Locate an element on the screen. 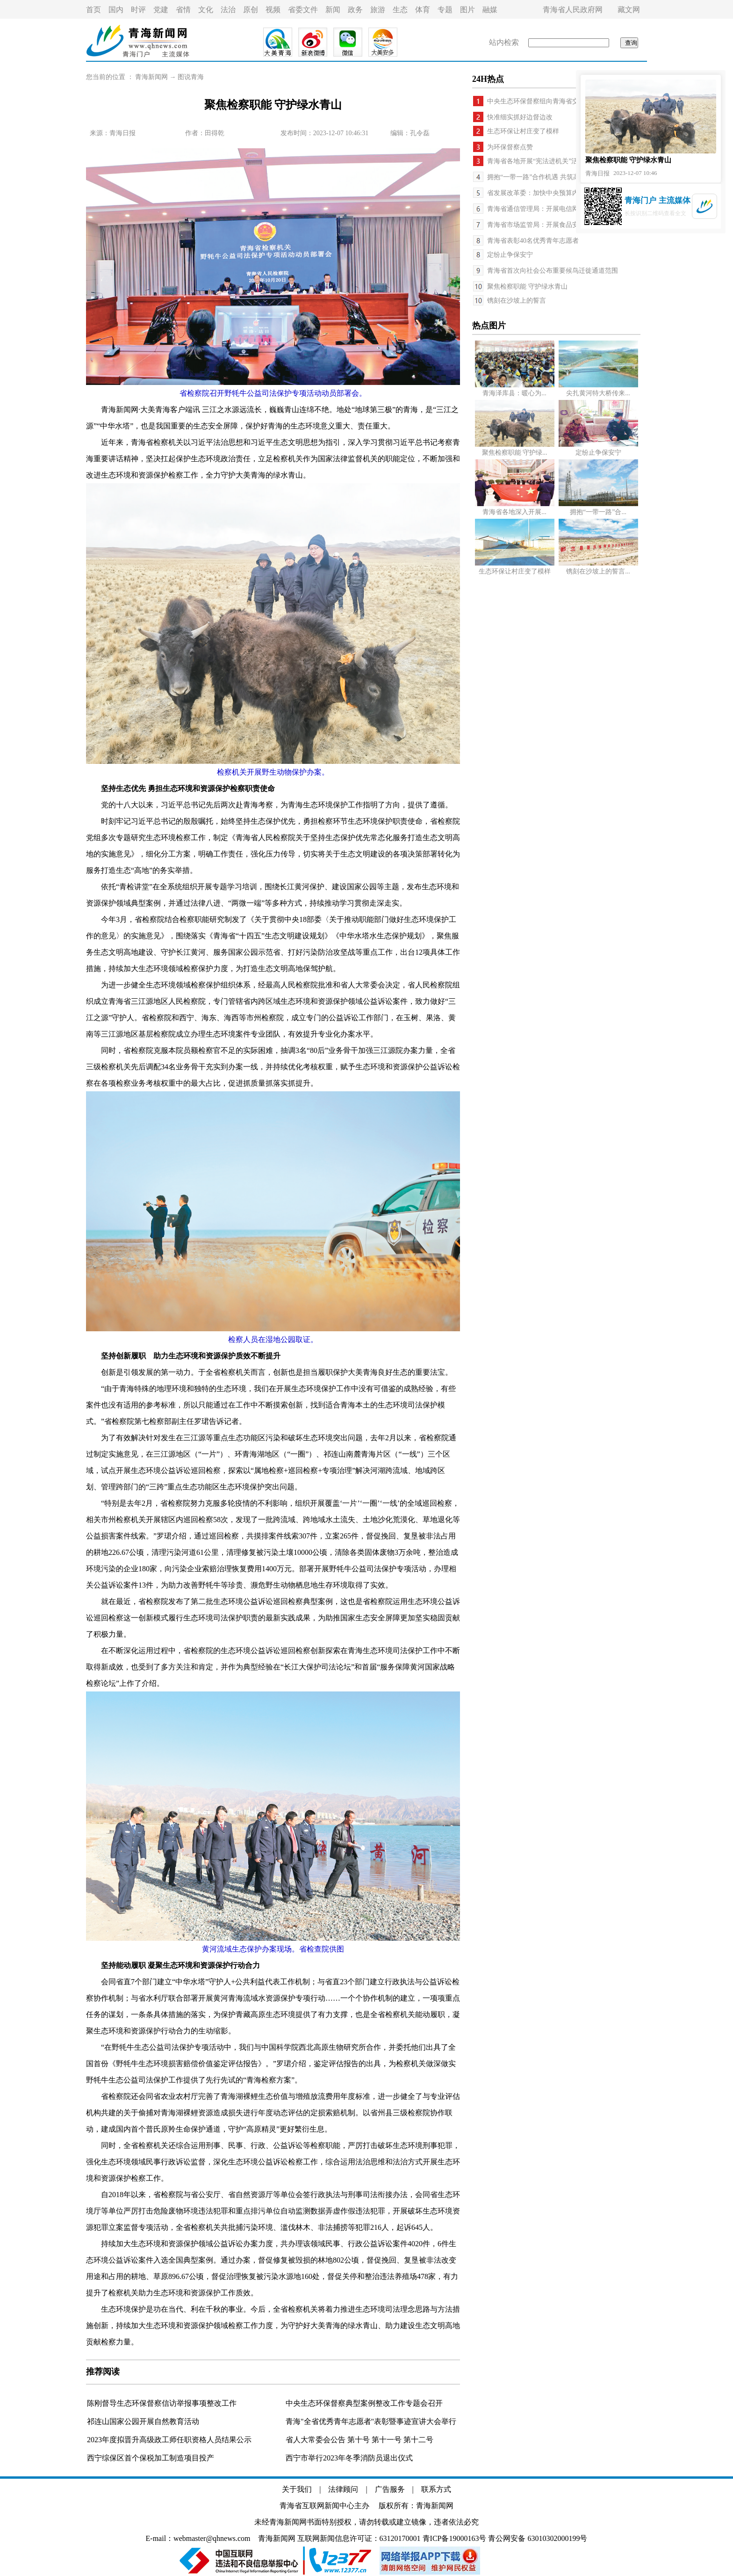 This screenshot has width=733, height=2576. 生态环保让村庄变了模样 is located at coordinates (523, 131).